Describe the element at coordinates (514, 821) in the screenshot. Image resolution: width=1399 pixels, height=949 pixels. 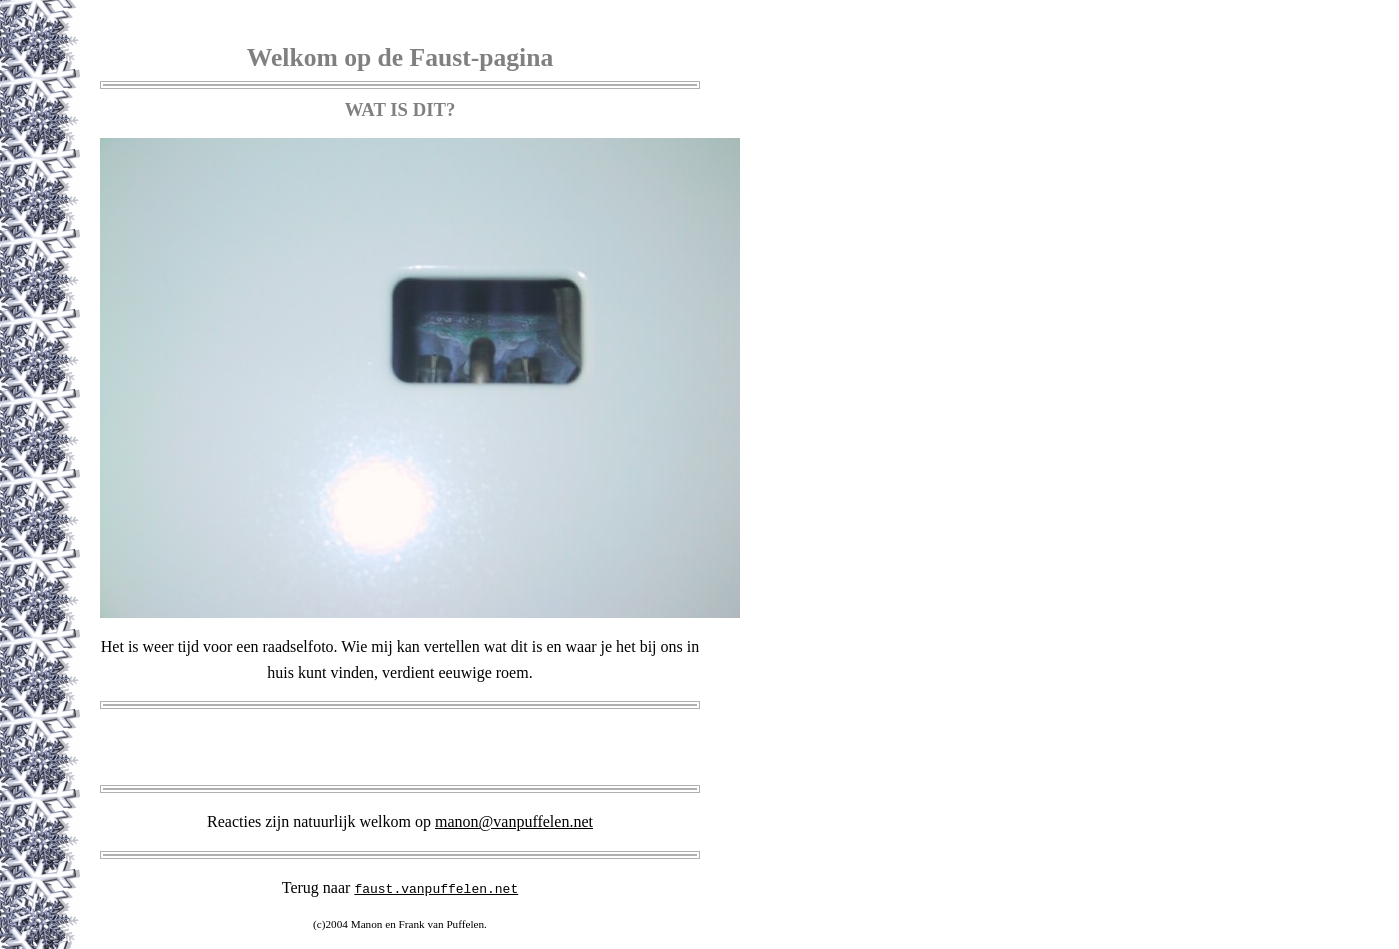
I see `manon@vanpuffelen.net` at that location.